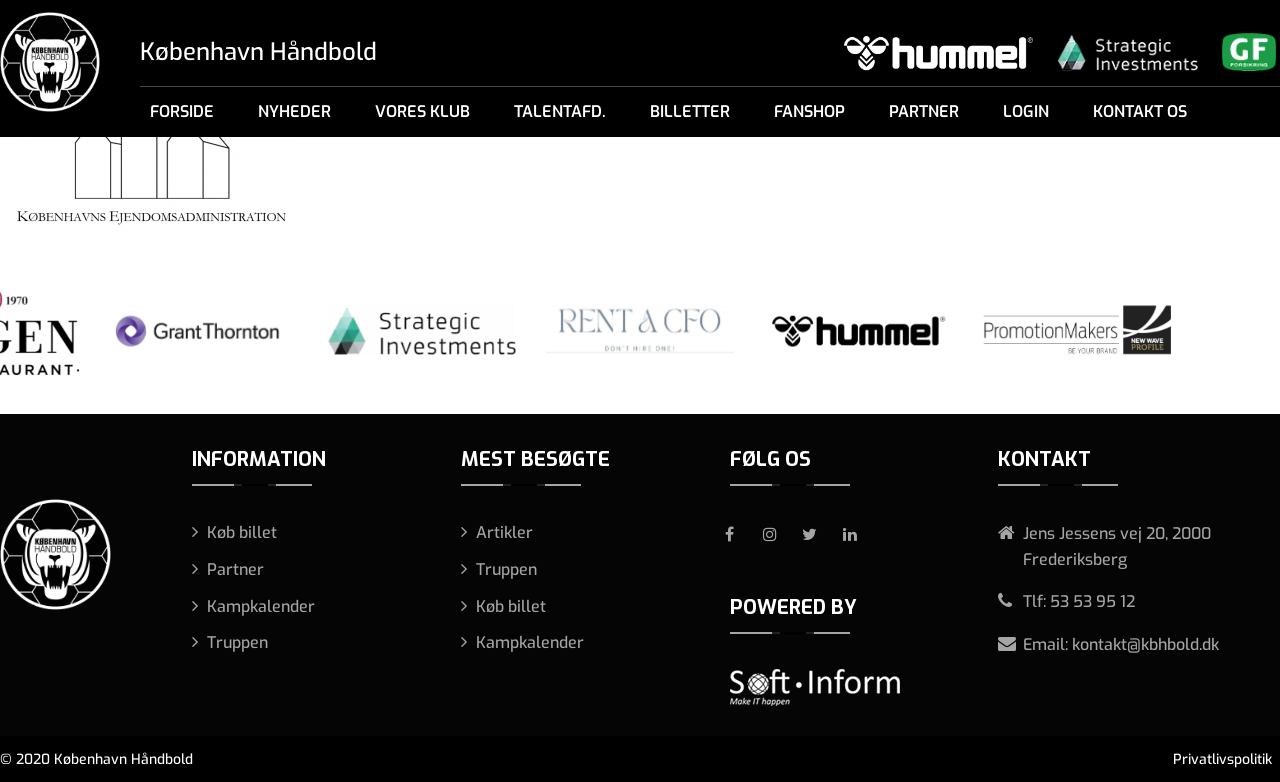 The height and width of the screenshot is (782, 1280). I want to click on Kampkalender, so click(261, 606).